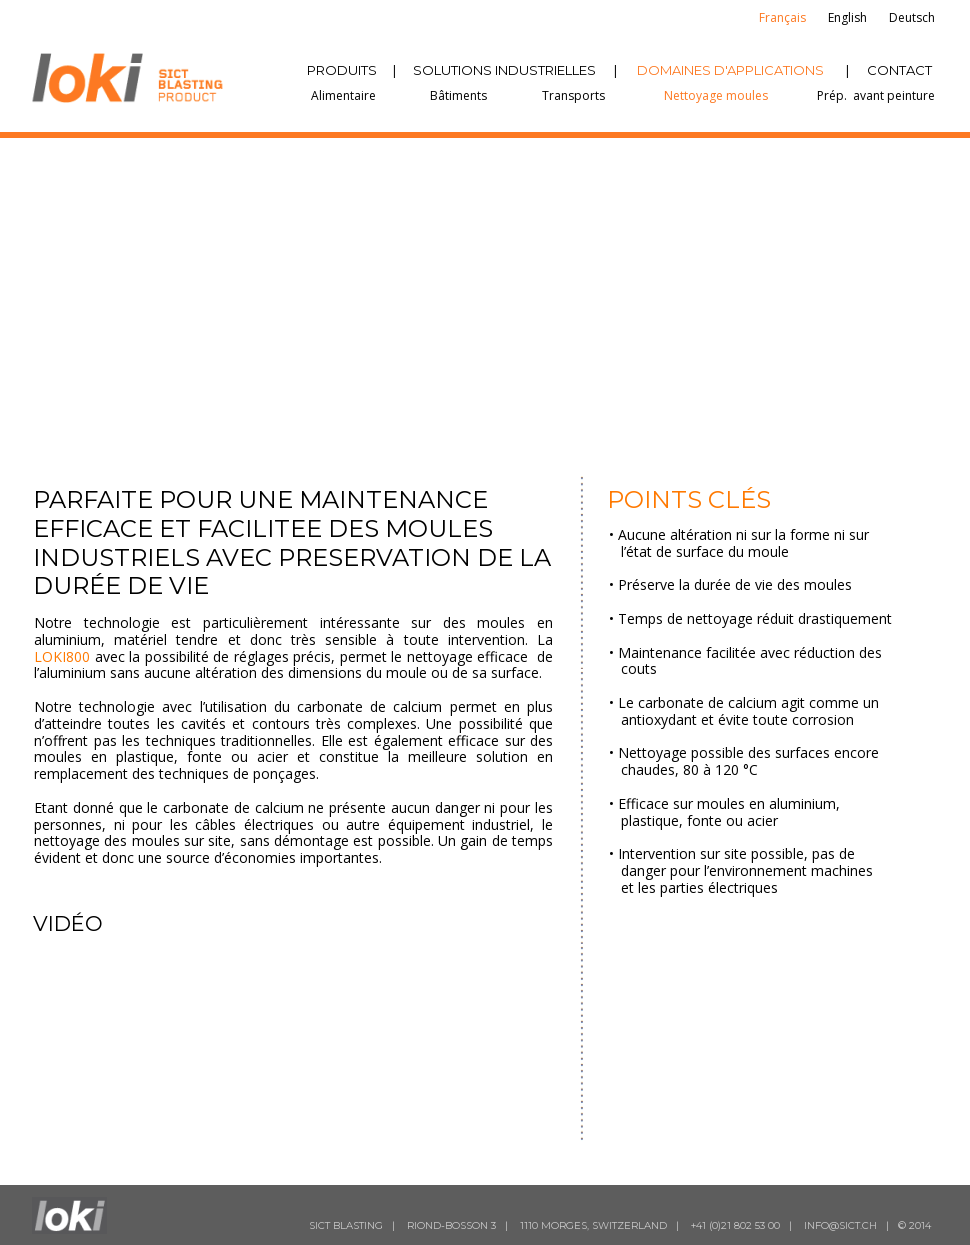 The height and width of the screenshot is (1245, 970). What do you see at coordinates (782, 17) in the screenshot?
I see `Français` at bounding box center [782, 17].